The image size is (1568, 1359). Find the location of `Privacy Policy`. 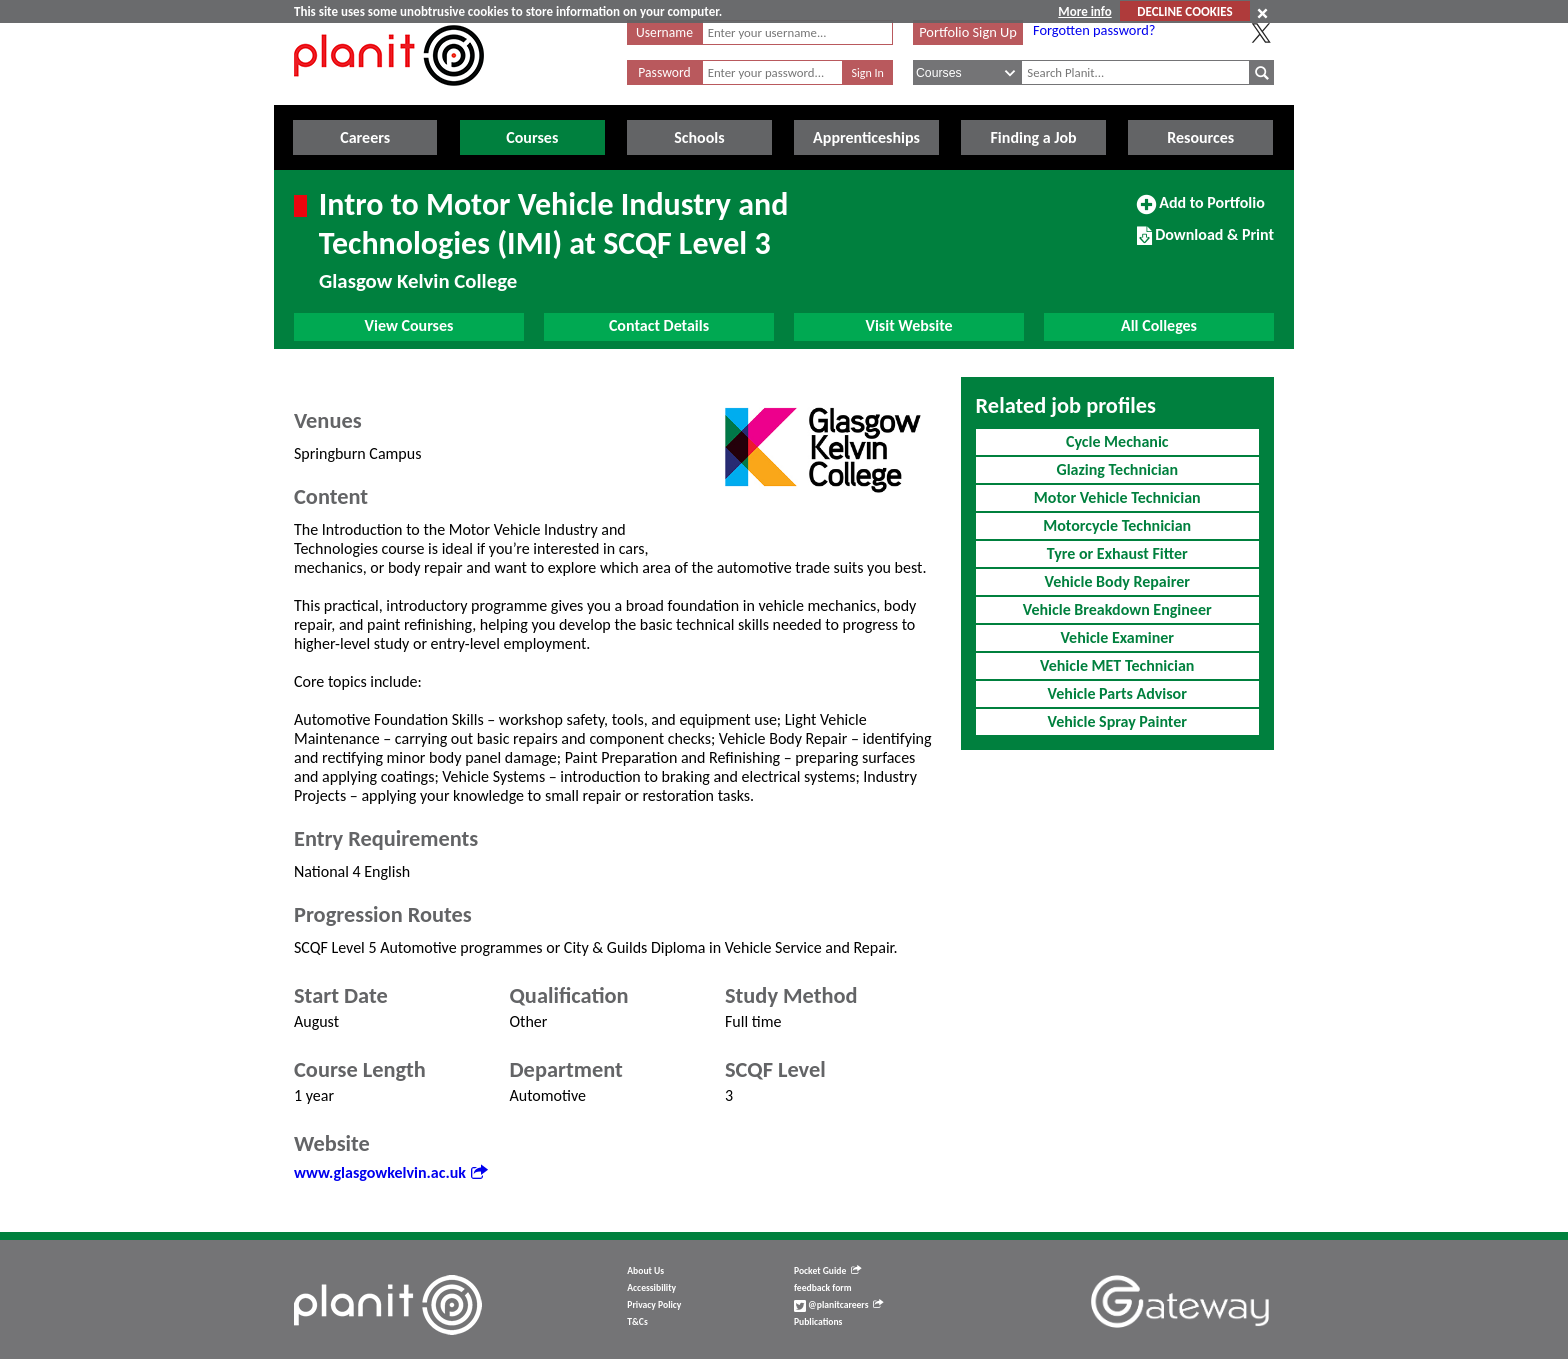

Privacy Policy is located at coordinates (654, 1305).